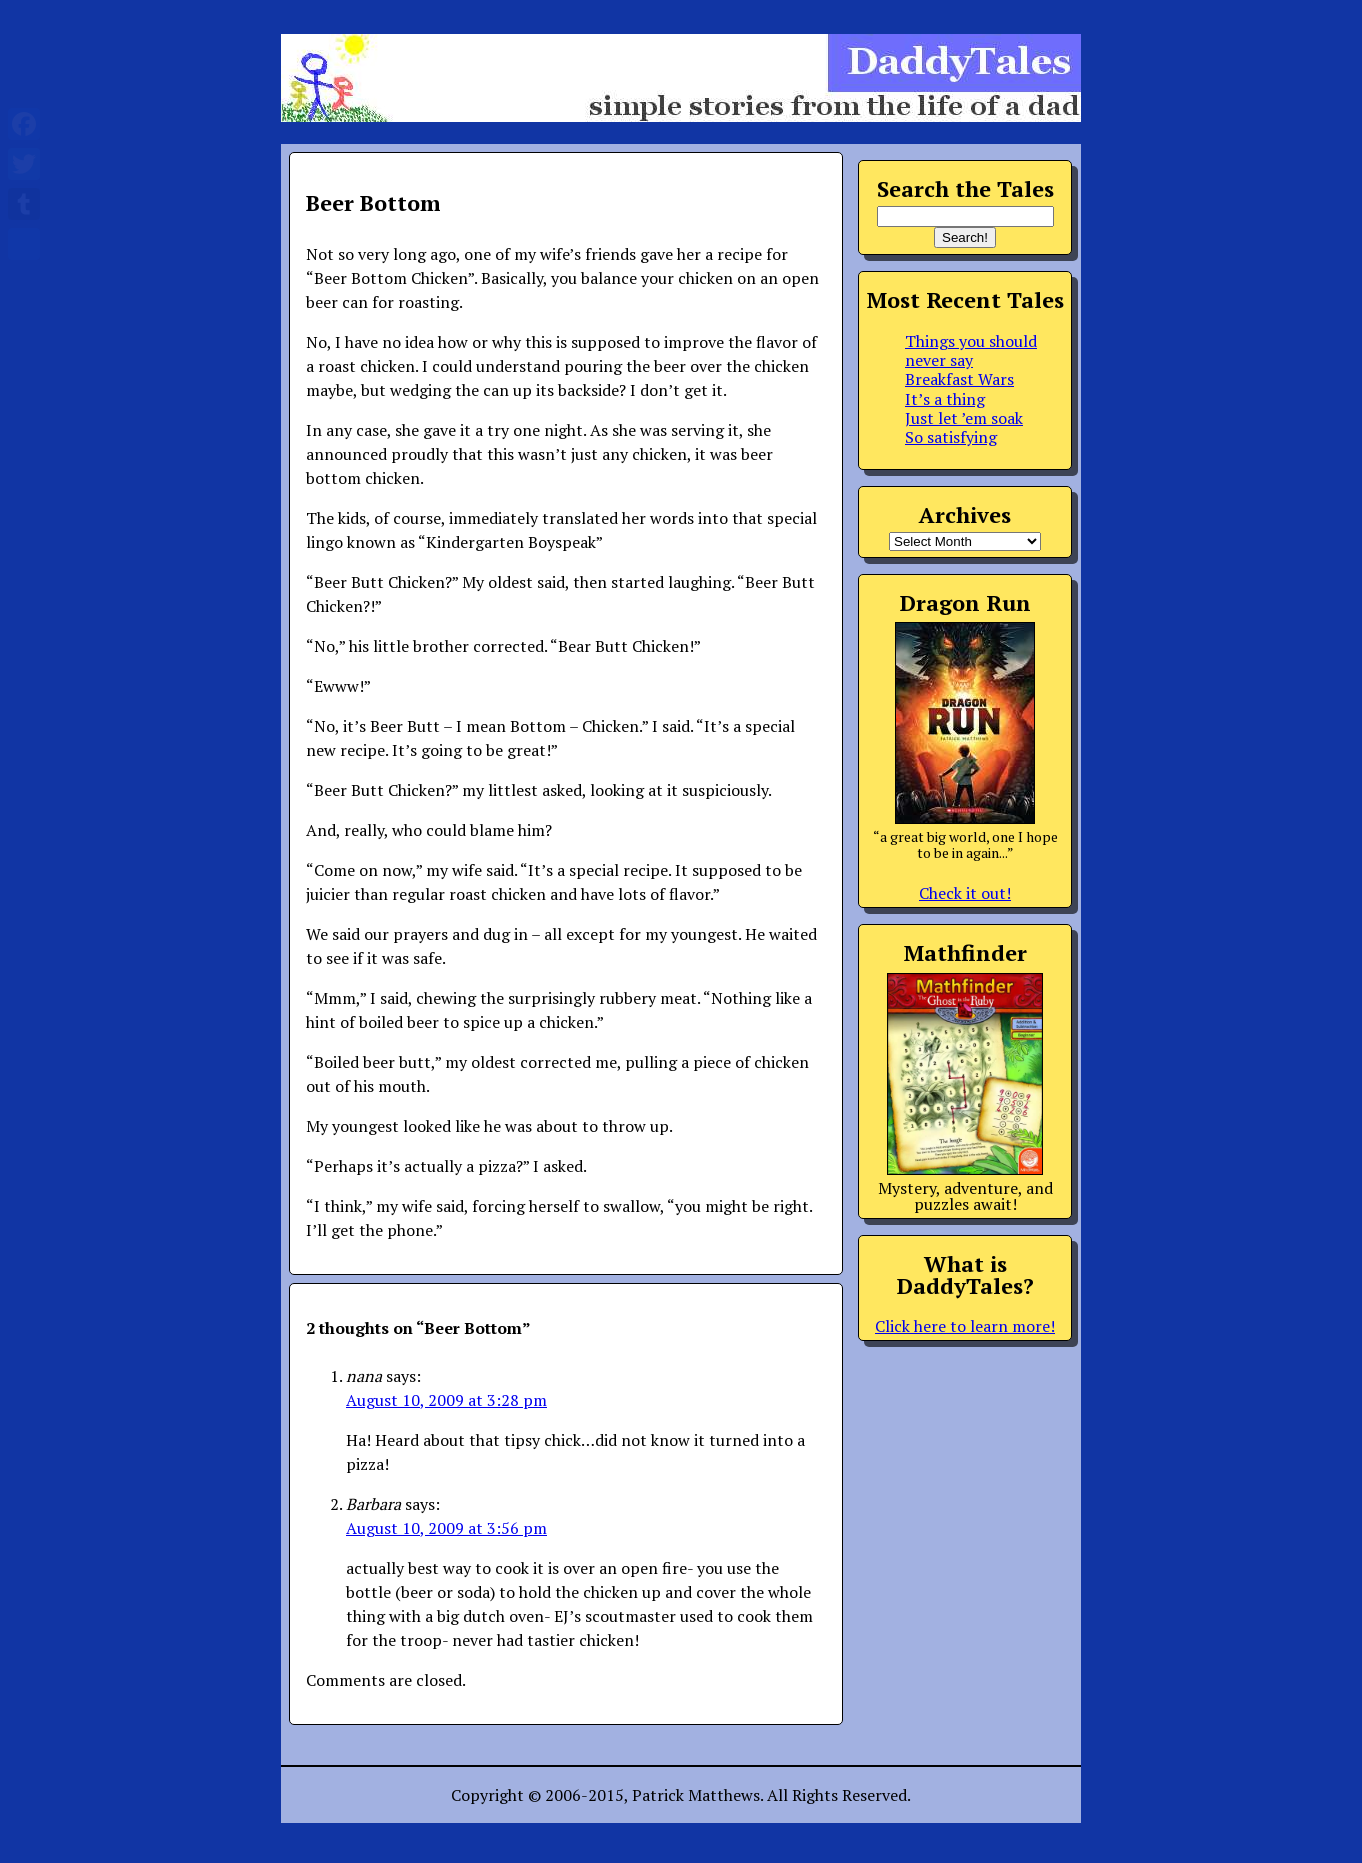 This screenshot has width=1362, height=1863. I want to click on August 10, 2009 at 3:56 pm, so click(446, 1528).